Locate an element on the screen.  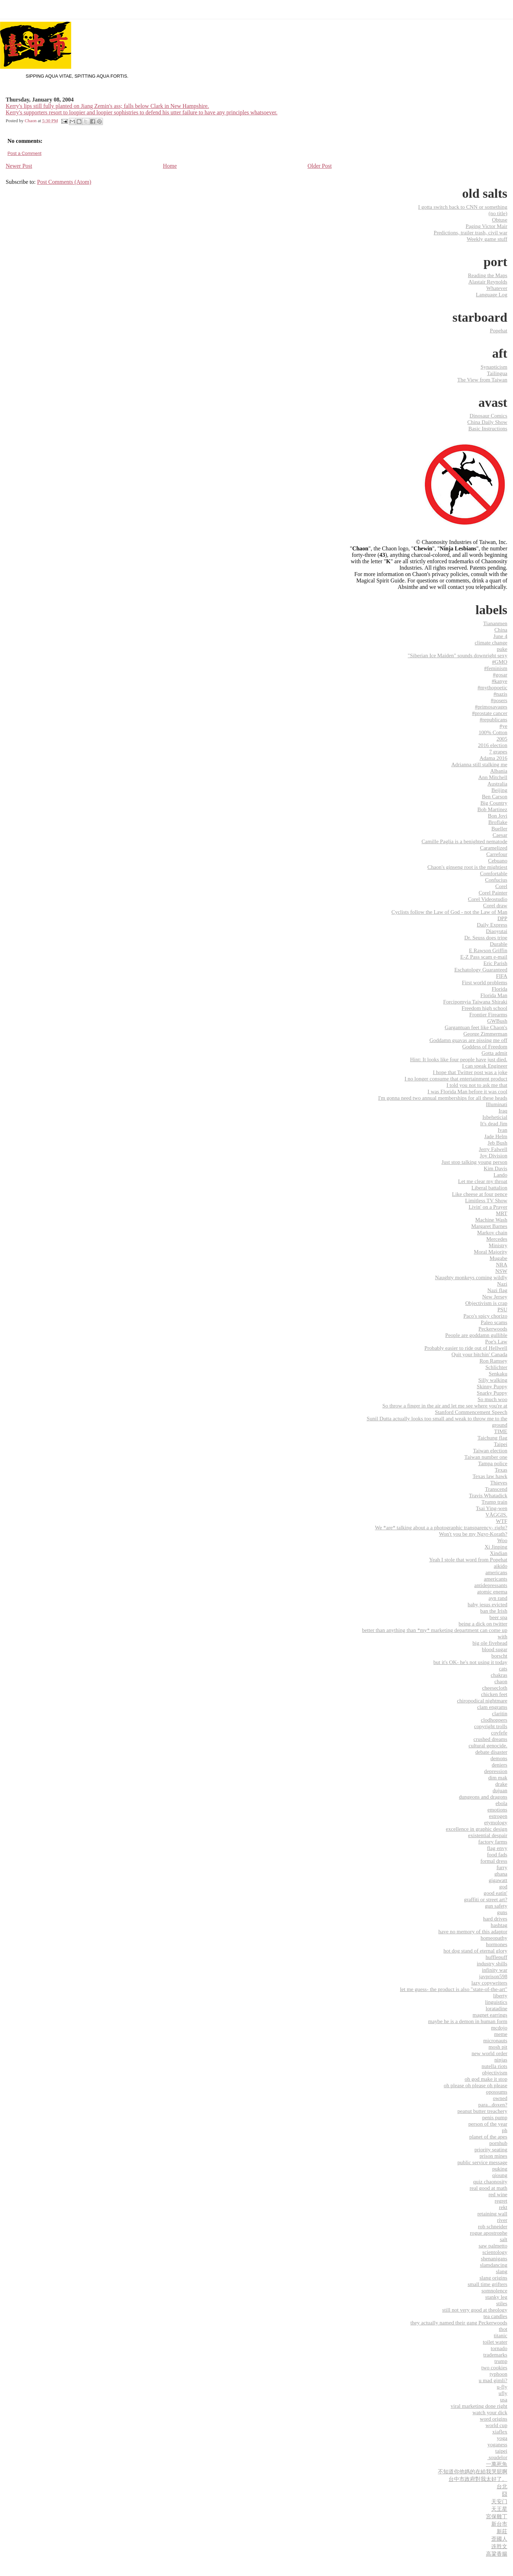
Home is located at coordinates (170, 166).